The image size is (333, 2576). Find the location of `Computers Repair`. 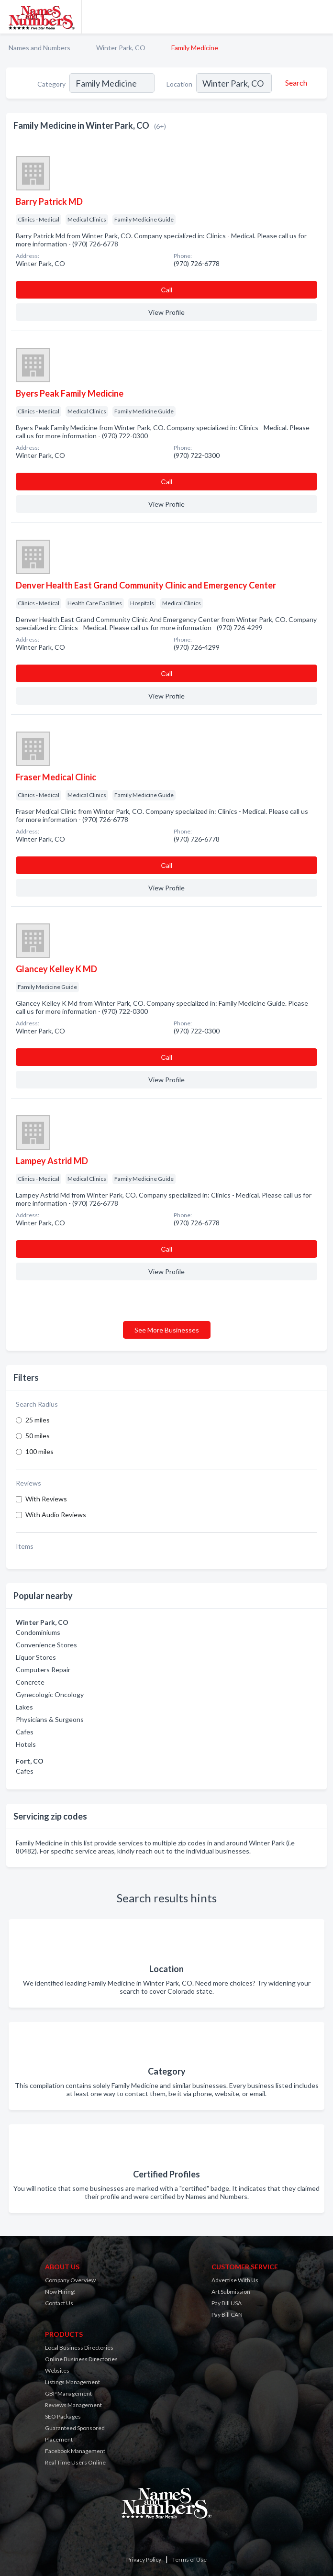

Computers Repair is located at coordinates (43, 1670).